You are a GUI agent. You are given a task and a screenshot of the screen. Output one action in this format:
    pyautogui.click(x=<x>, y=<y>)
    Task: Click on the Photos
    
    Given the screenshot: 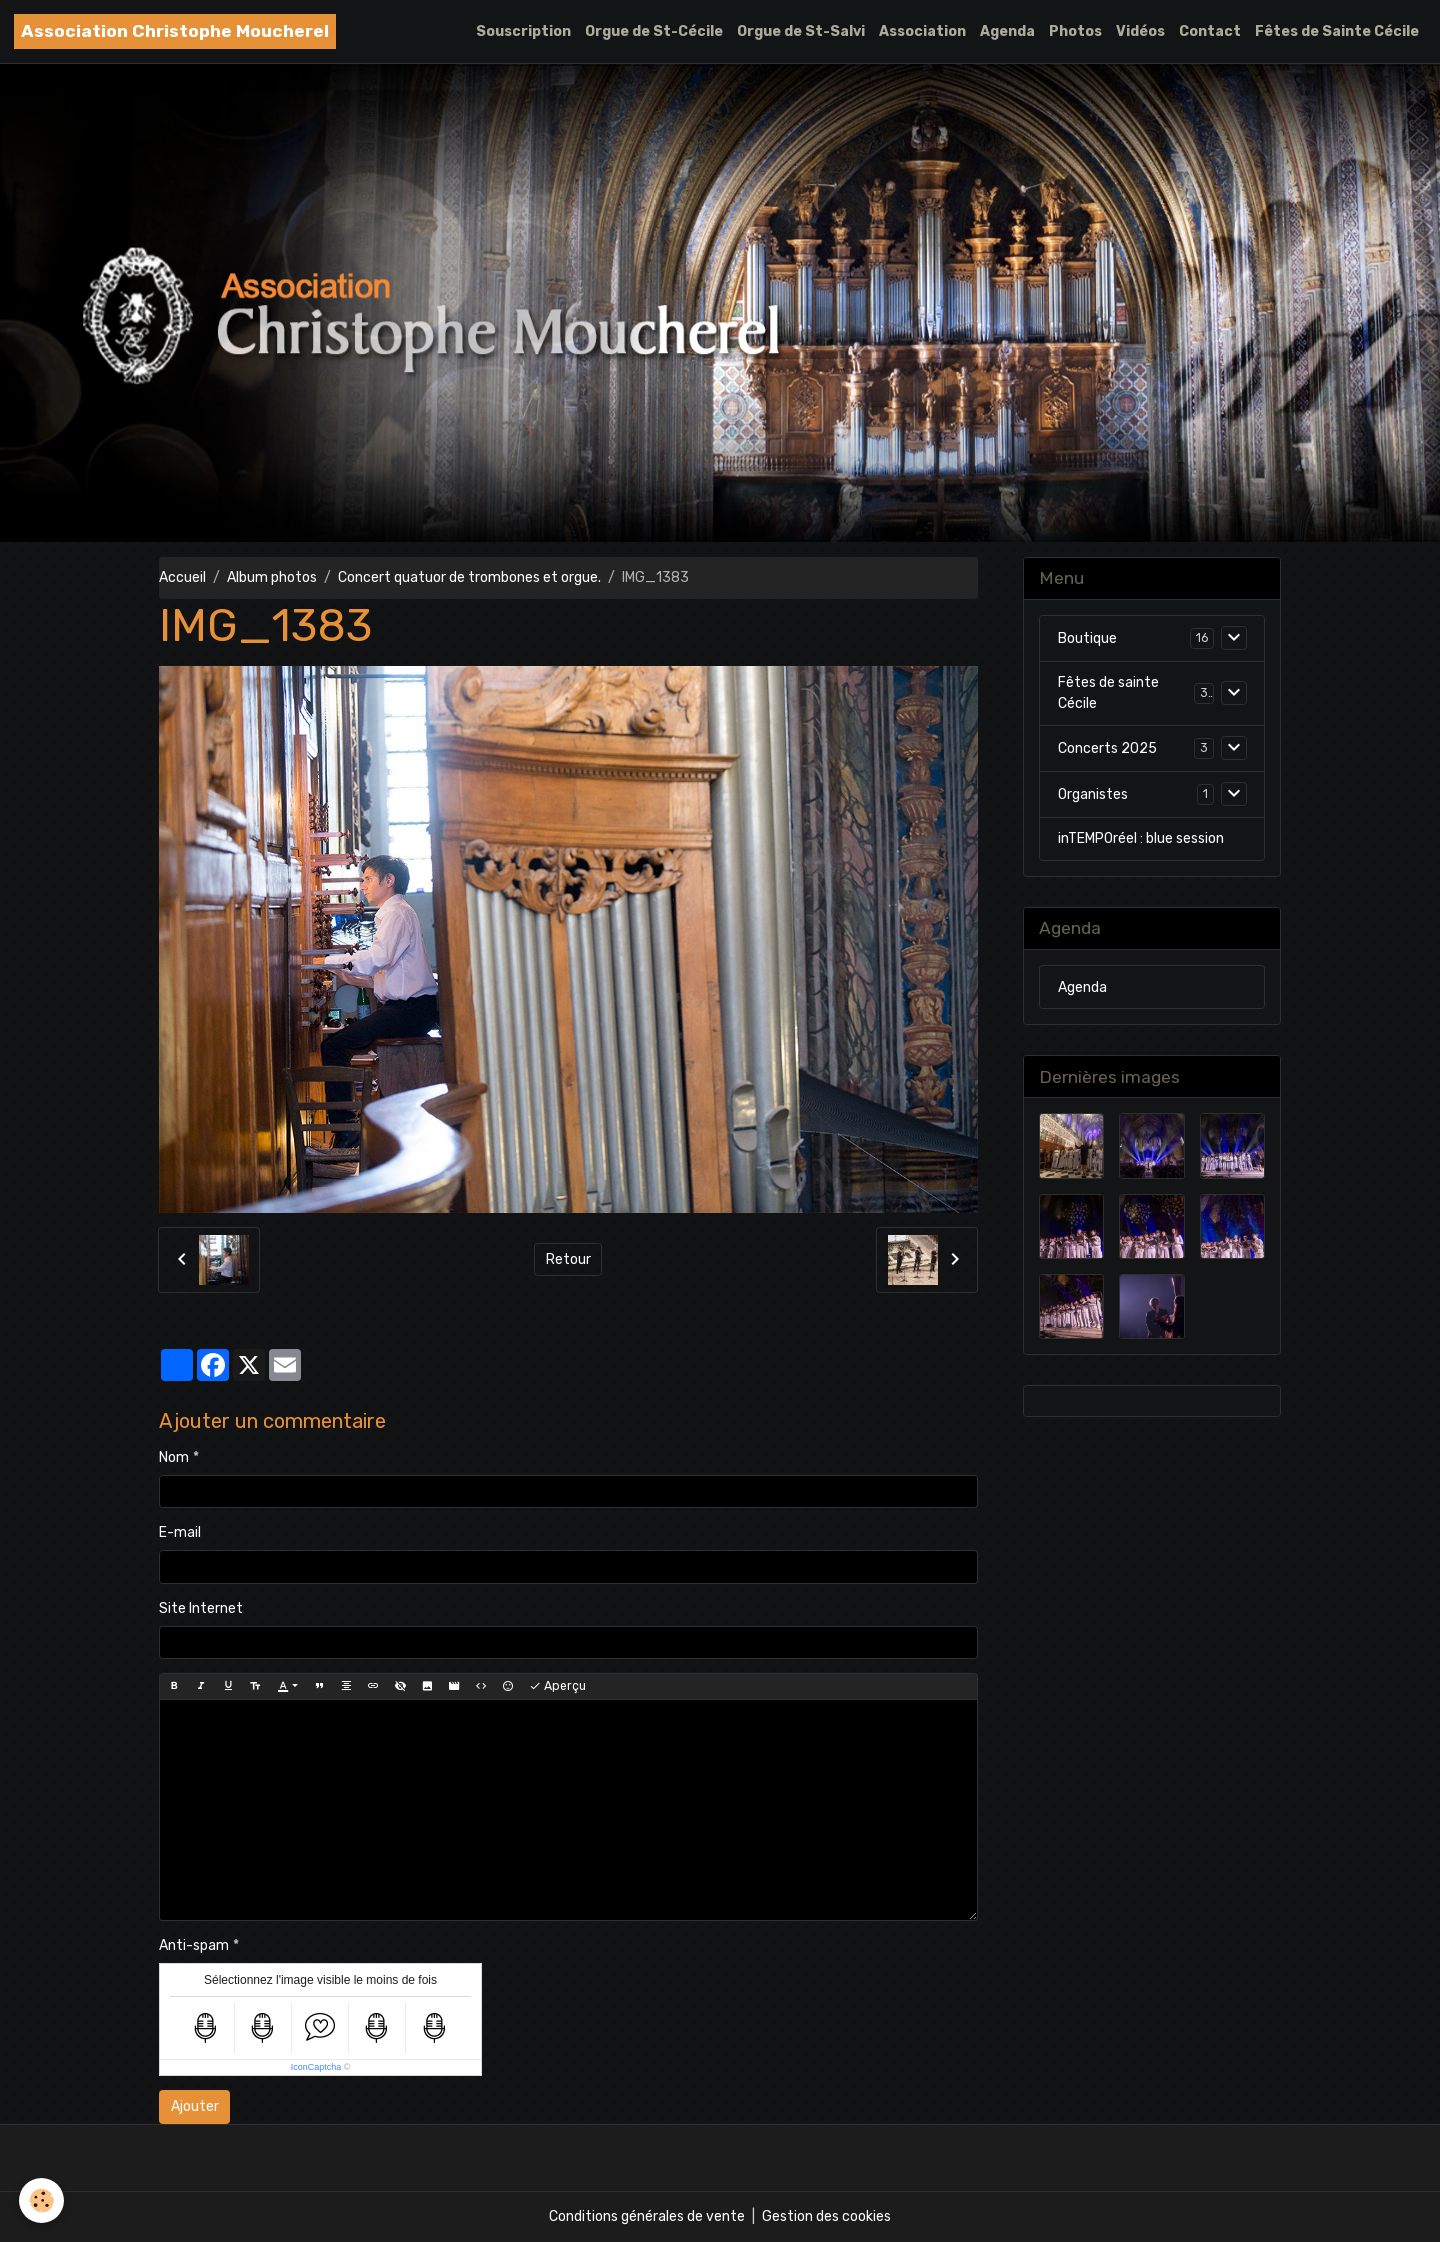 What is the action you would take?
    pyautogui.click(x=1075, y=31)
    